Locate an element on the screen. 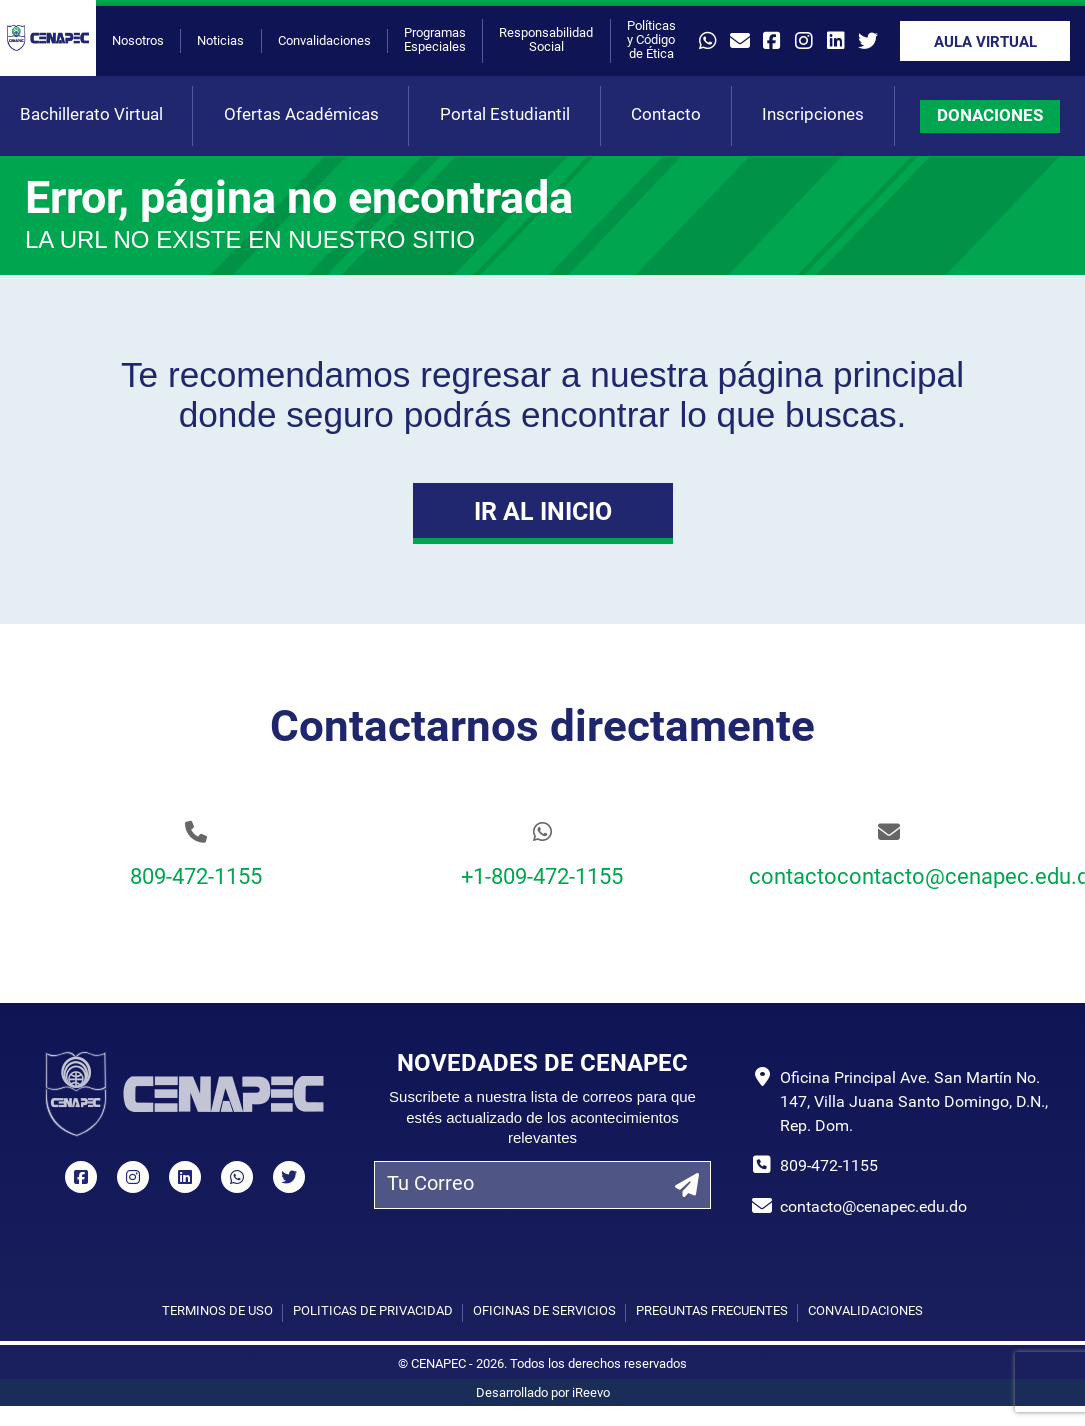 The height and width of the screenshot is (1426, 1085). Políticas de privacidad is located at coordinates (373, 1311).